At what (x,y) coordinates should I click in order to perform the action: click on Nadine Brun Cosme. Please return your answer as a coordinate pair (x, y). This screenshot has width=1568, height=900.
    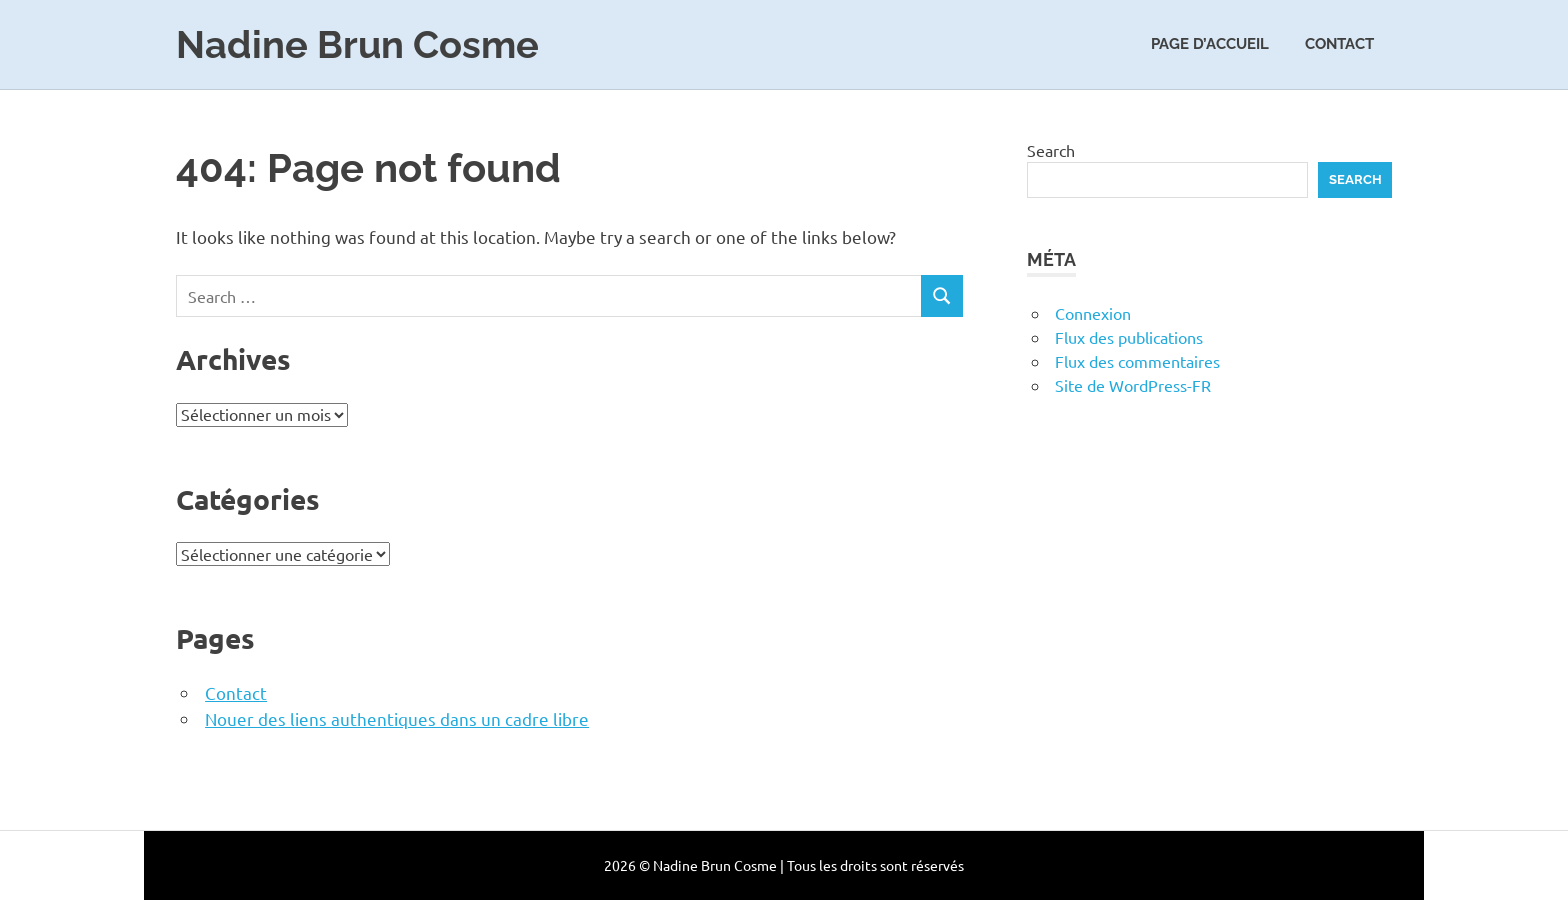
    Looking at the image, I should click on (357, 44).